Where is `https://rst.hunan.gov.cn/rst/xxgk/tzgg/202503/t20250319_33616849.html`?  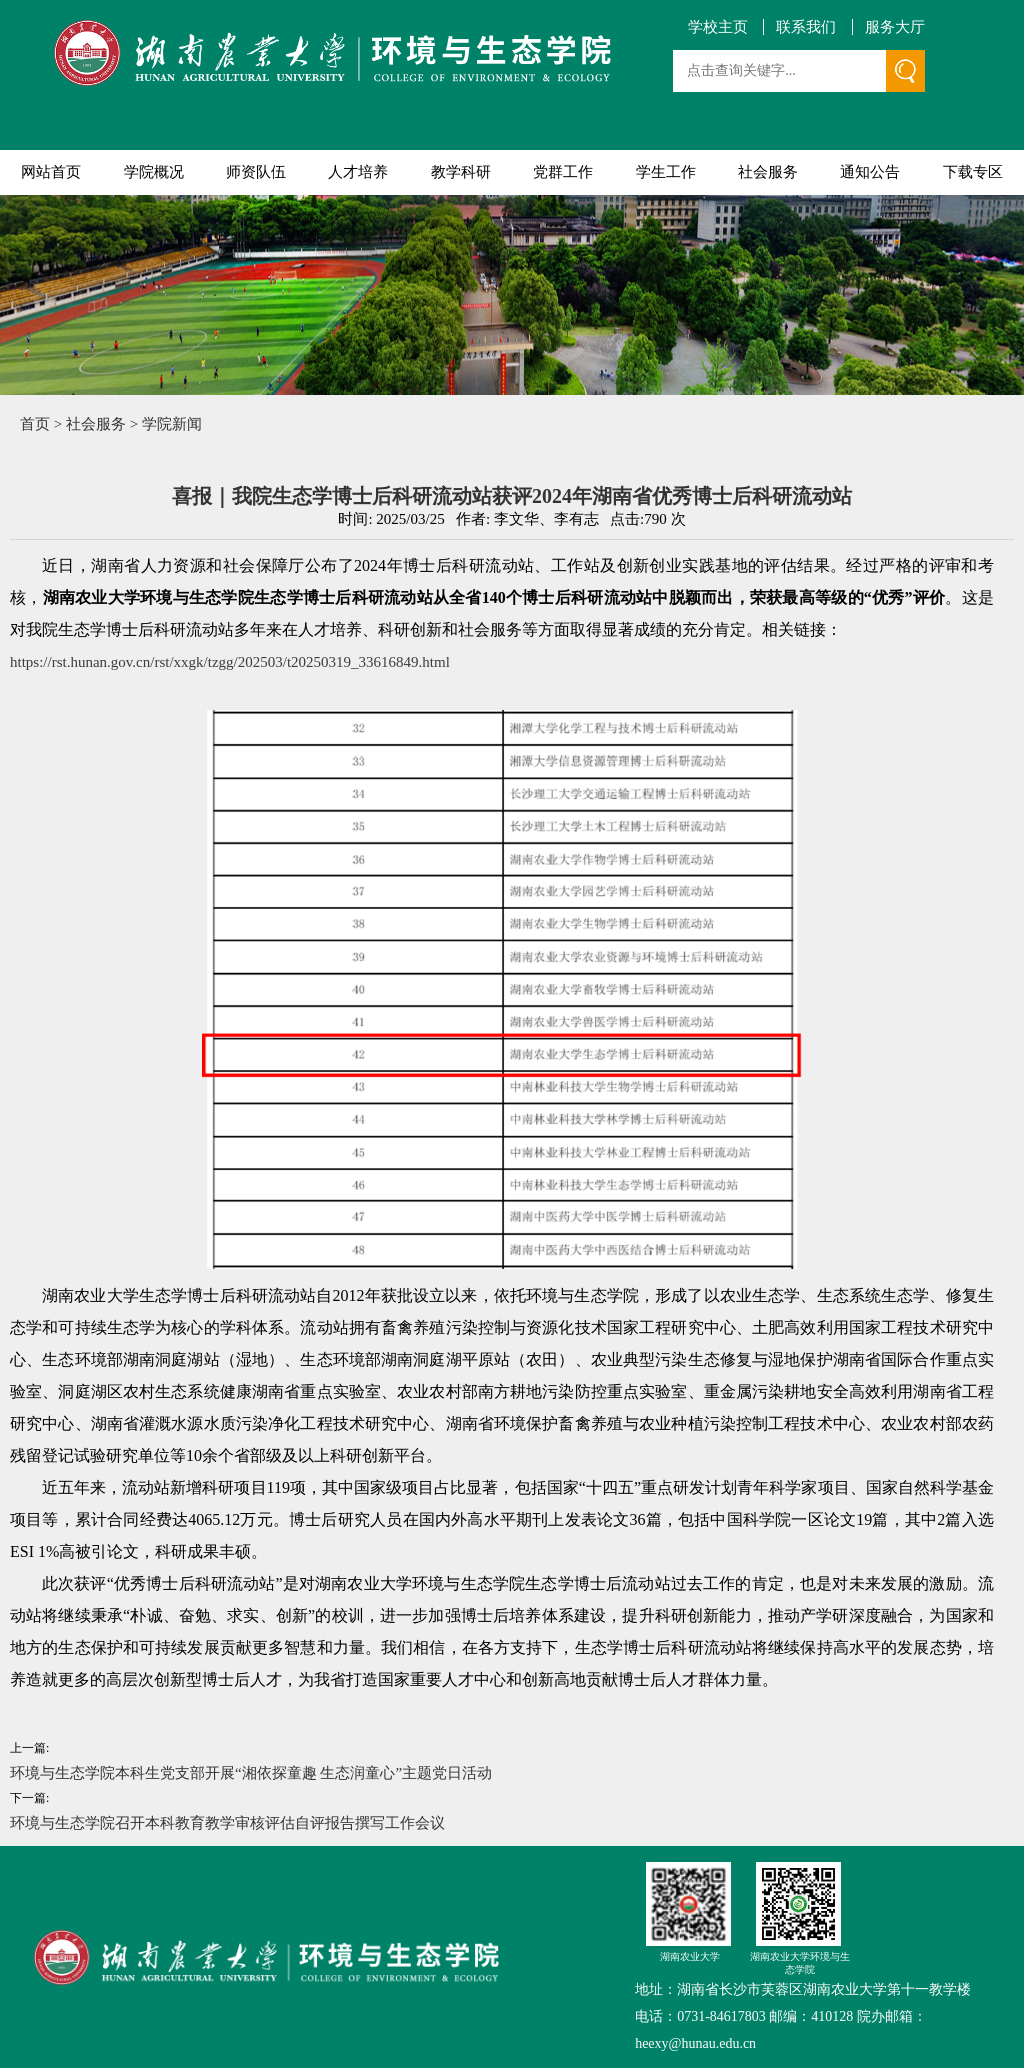 https://rst.hunan.gov.cn/rst/xxgk/tzgg/202503/t20250319_33616849.html is located at coordinates (230, 662).